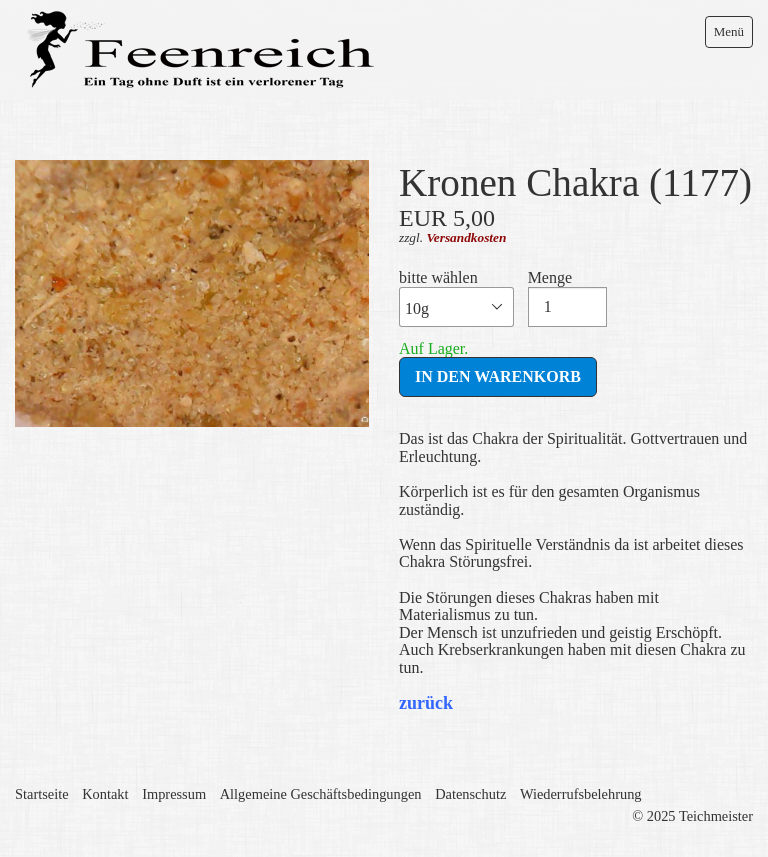 The height and width of the screenshot is (857, 768). Describe the element at coordinates (581, 794) in the screenshot. I see `Wiederrufsbelehrung` at that location.